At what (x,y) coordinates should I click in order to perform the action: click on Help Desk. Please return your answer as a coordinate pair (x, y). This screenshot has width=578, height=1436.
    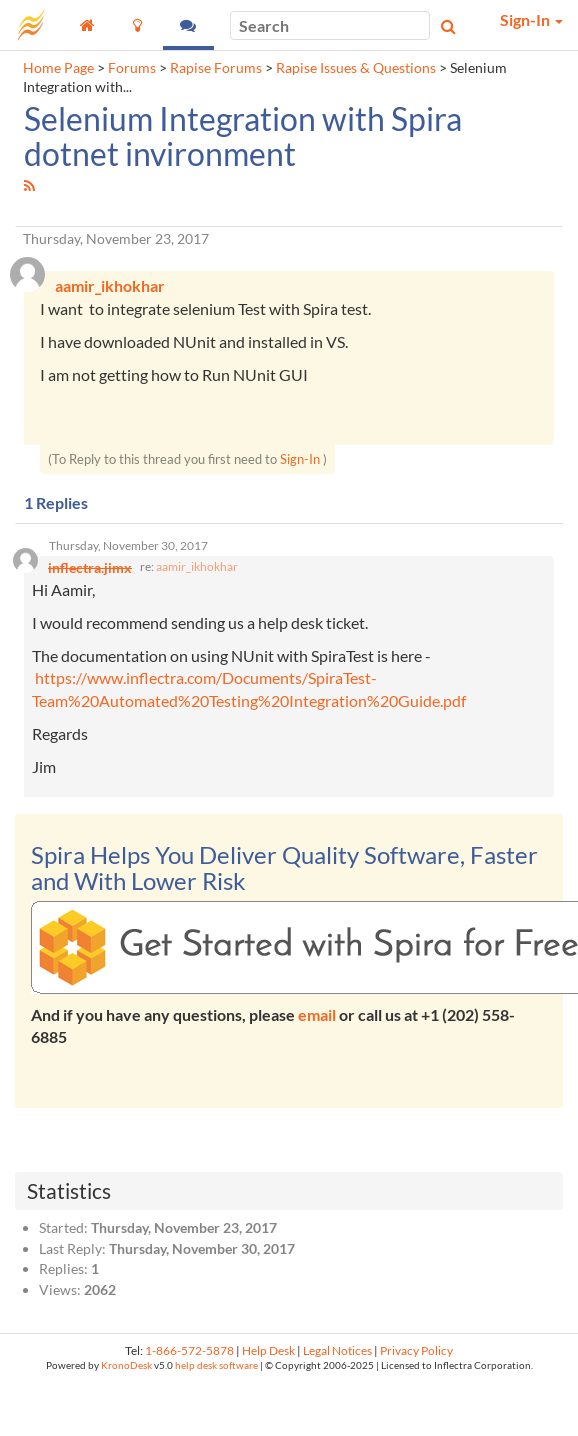
    Looking at the image, I should click on (268, 1350).